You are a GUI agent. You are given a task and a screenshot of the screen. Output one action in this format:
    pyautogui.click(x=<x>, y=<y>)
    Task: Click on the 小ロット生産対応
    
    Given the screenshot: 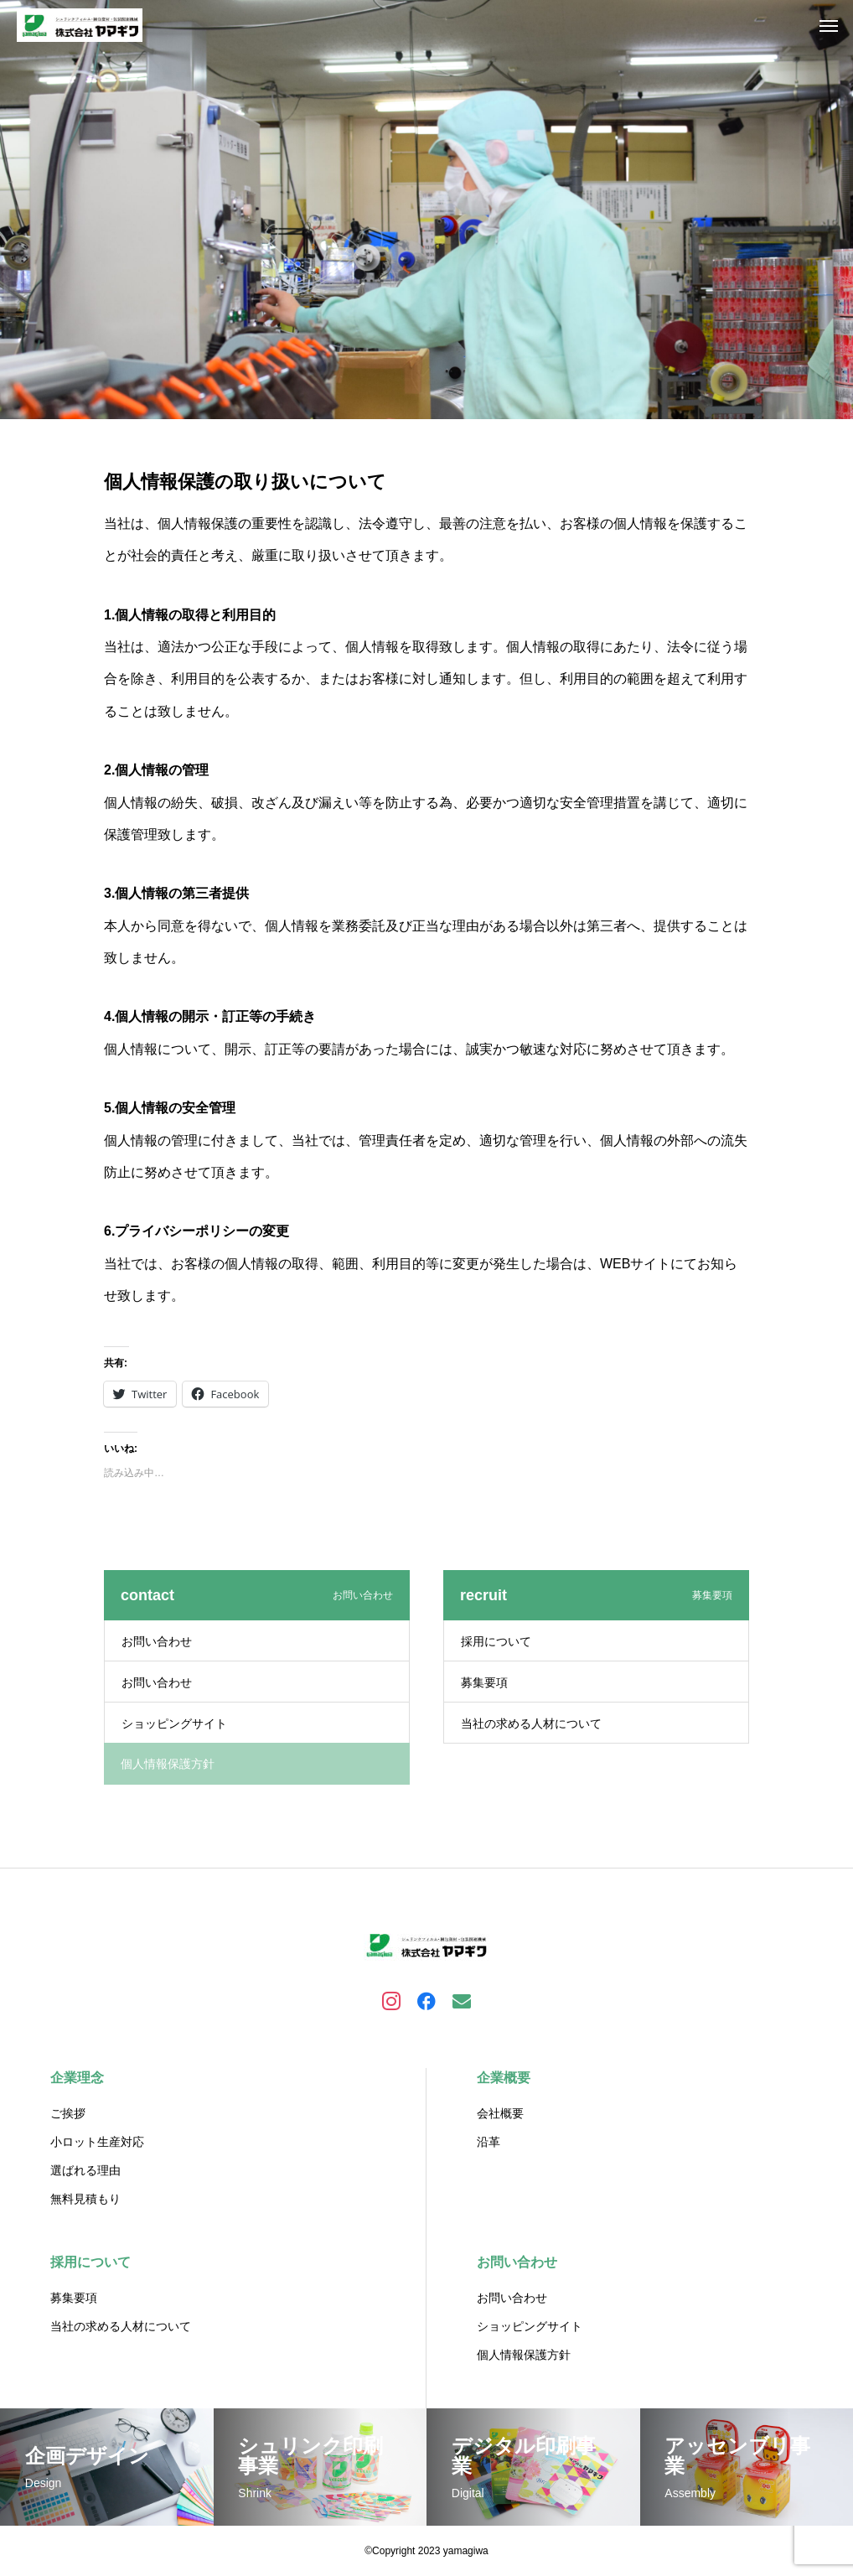 What is the action you would take?
    pyautogui.click(x=97, y=2141)
    